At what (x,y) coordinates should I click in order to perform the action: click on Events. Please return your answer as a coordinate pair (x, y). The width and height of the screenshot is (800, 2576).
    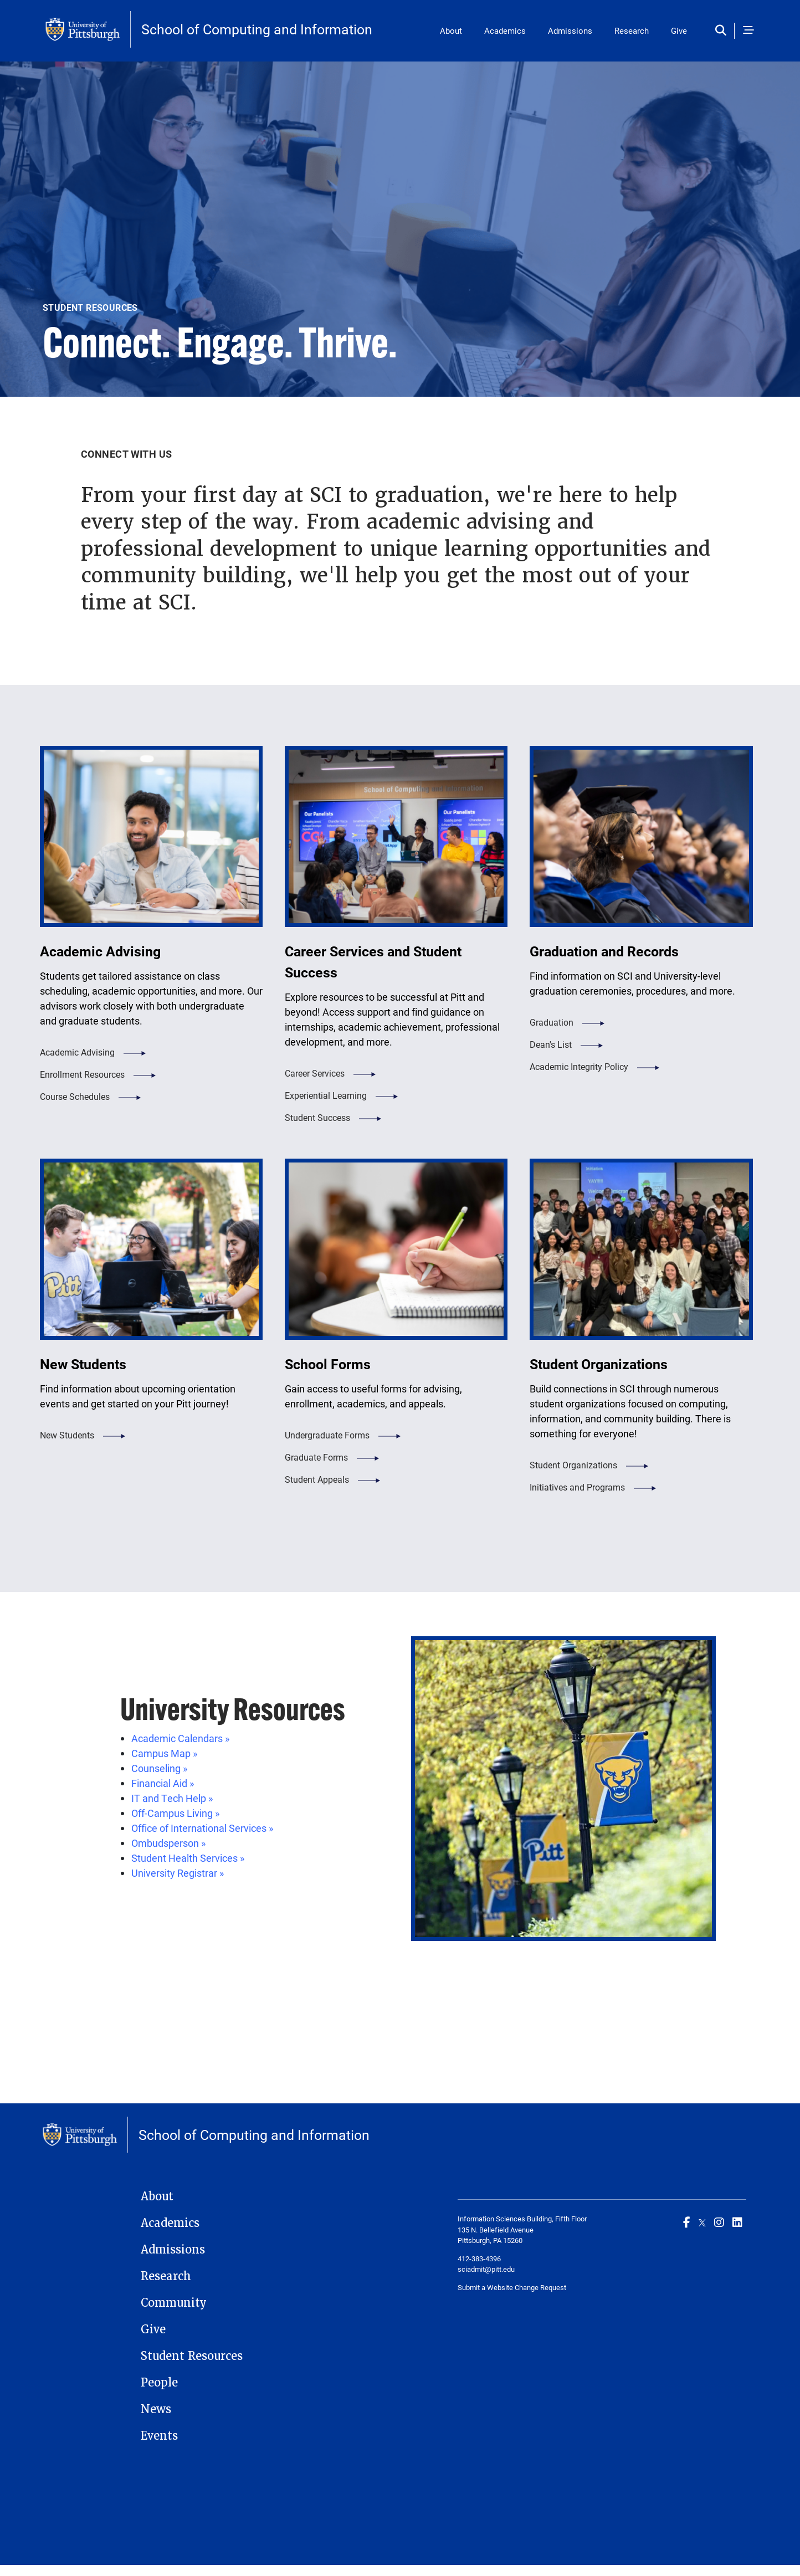
    Looking at the image, I should click on (159, 2436).